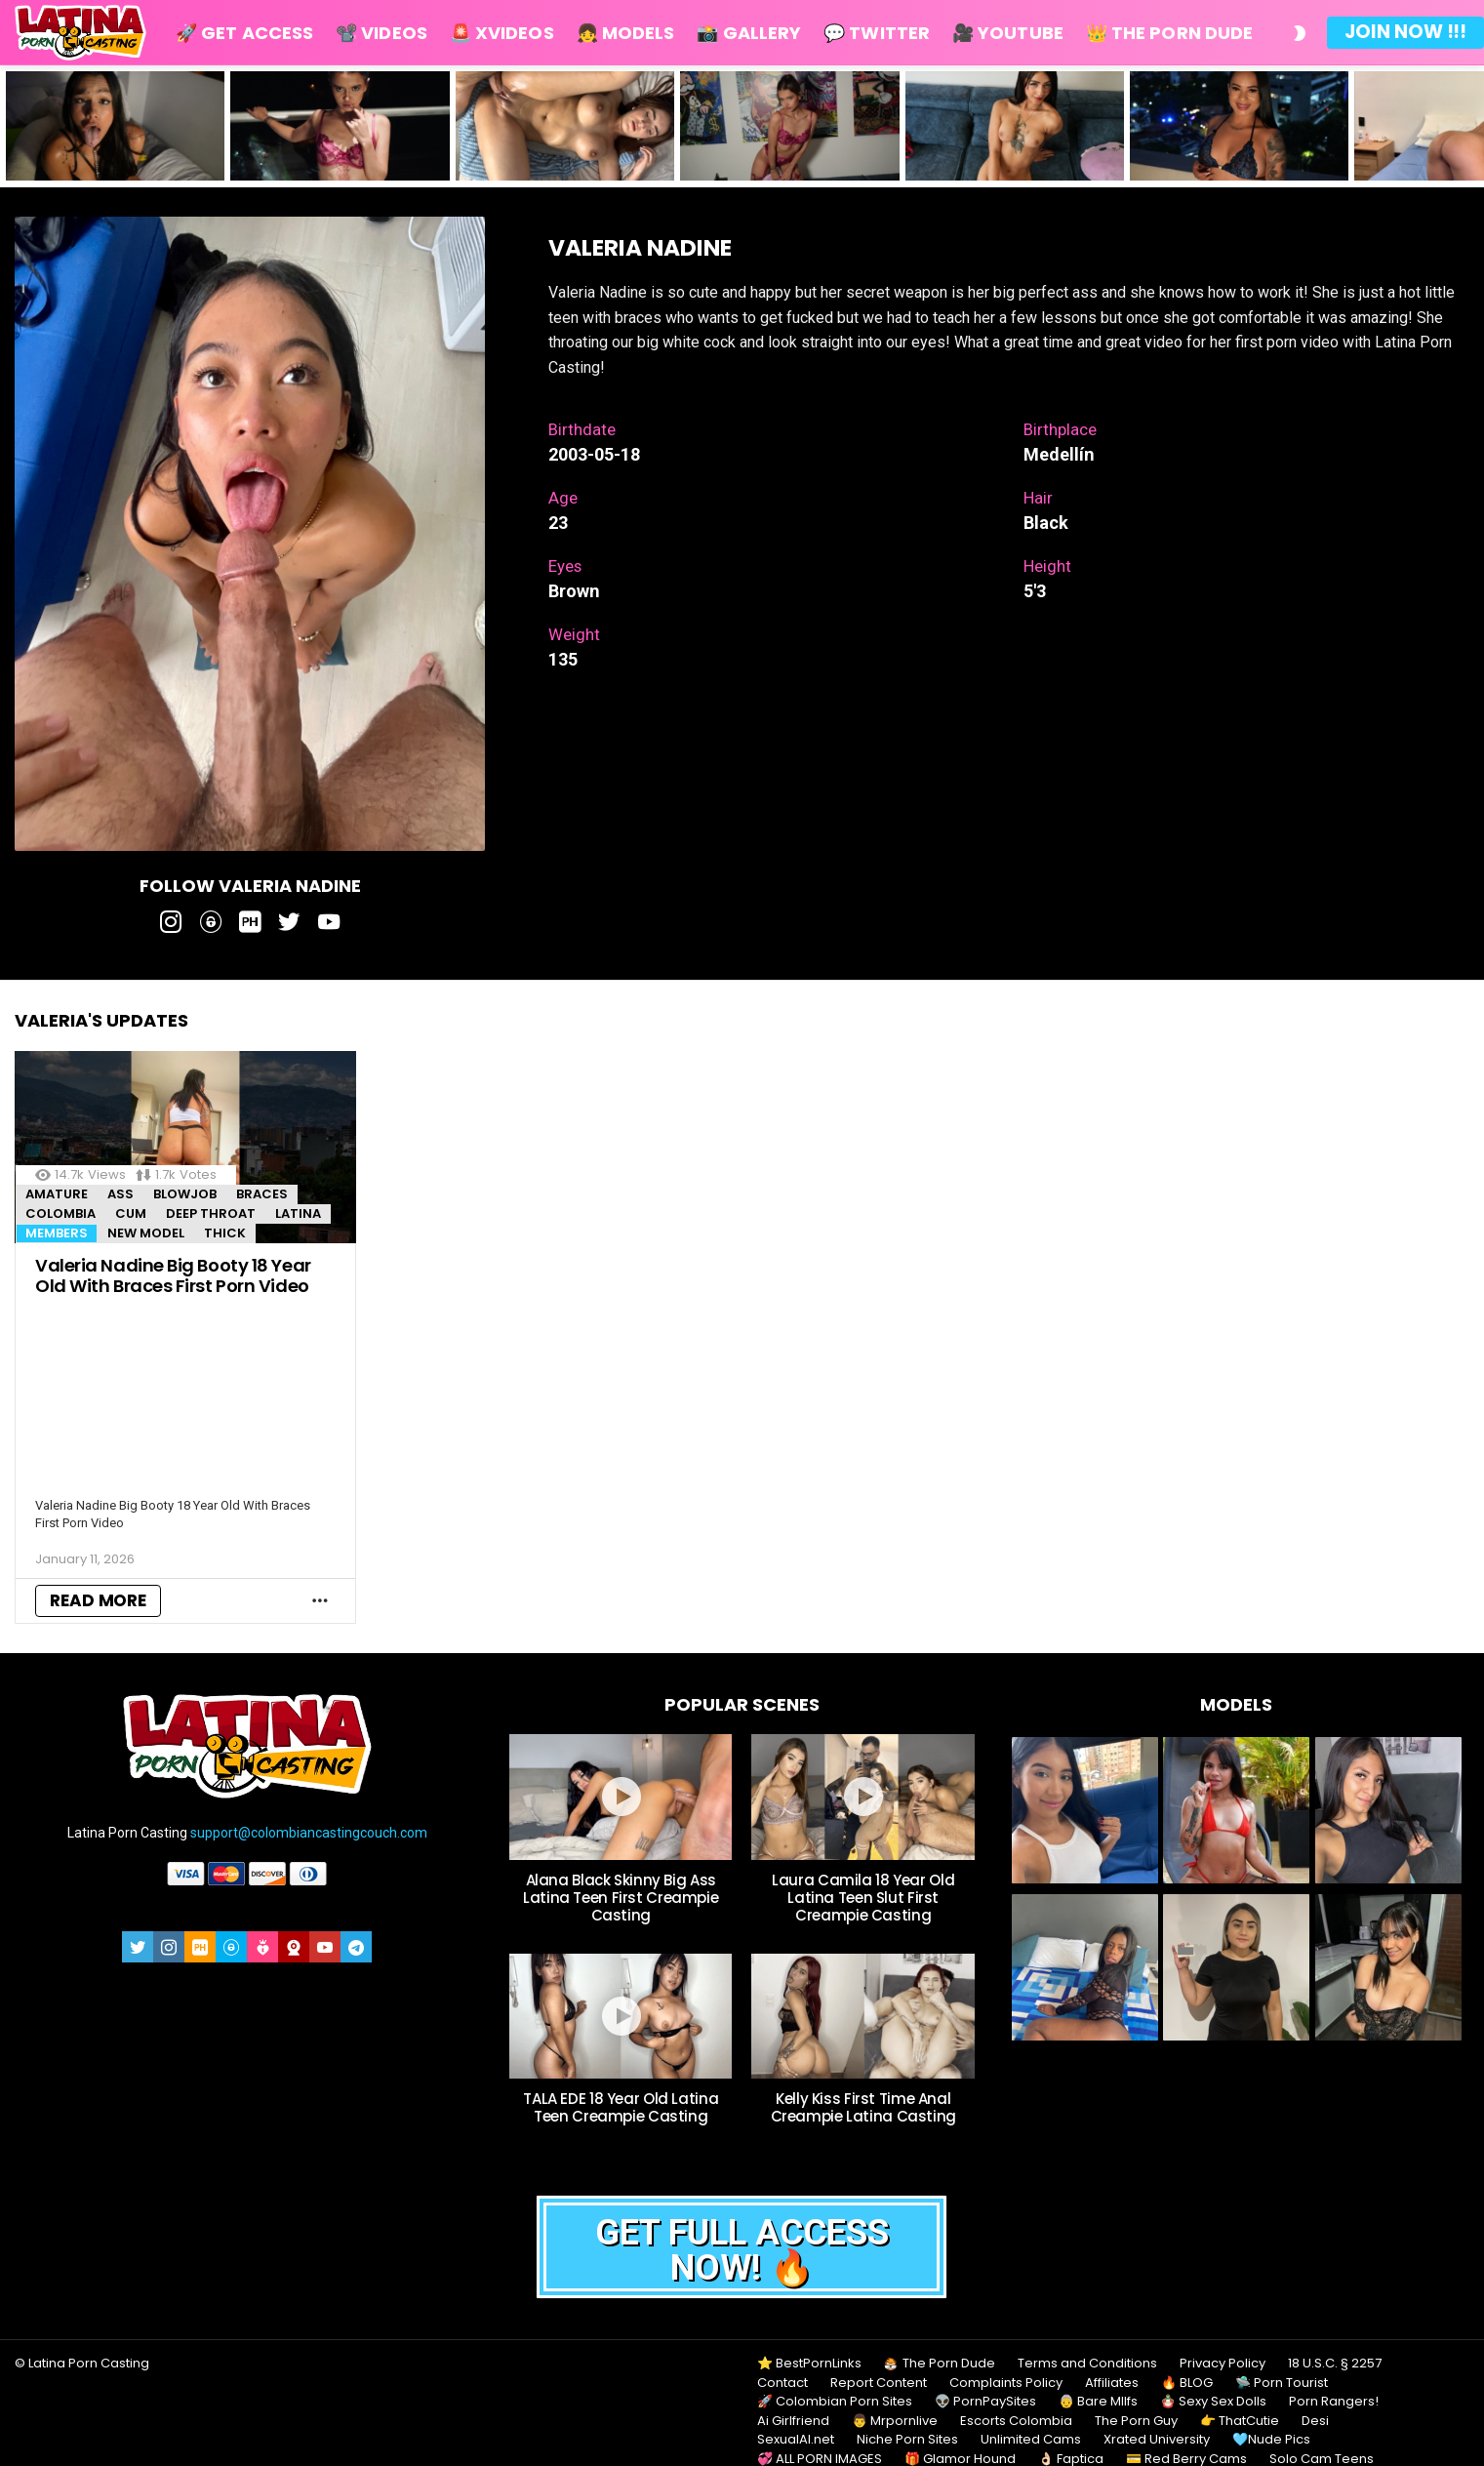 The width and height of the screenshot is (1484, 2466). I want to click on Latina, so click(298, 1213).